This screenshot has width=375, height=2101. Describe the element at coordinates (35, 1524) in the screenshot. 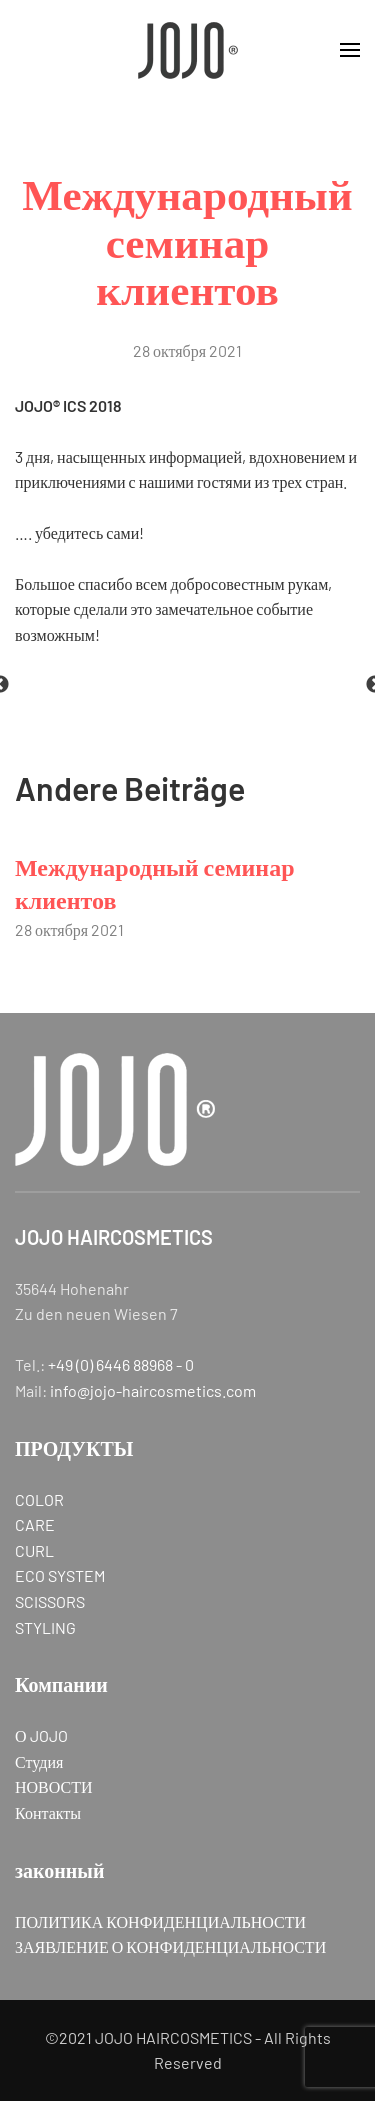

I see `CARE` at that location.